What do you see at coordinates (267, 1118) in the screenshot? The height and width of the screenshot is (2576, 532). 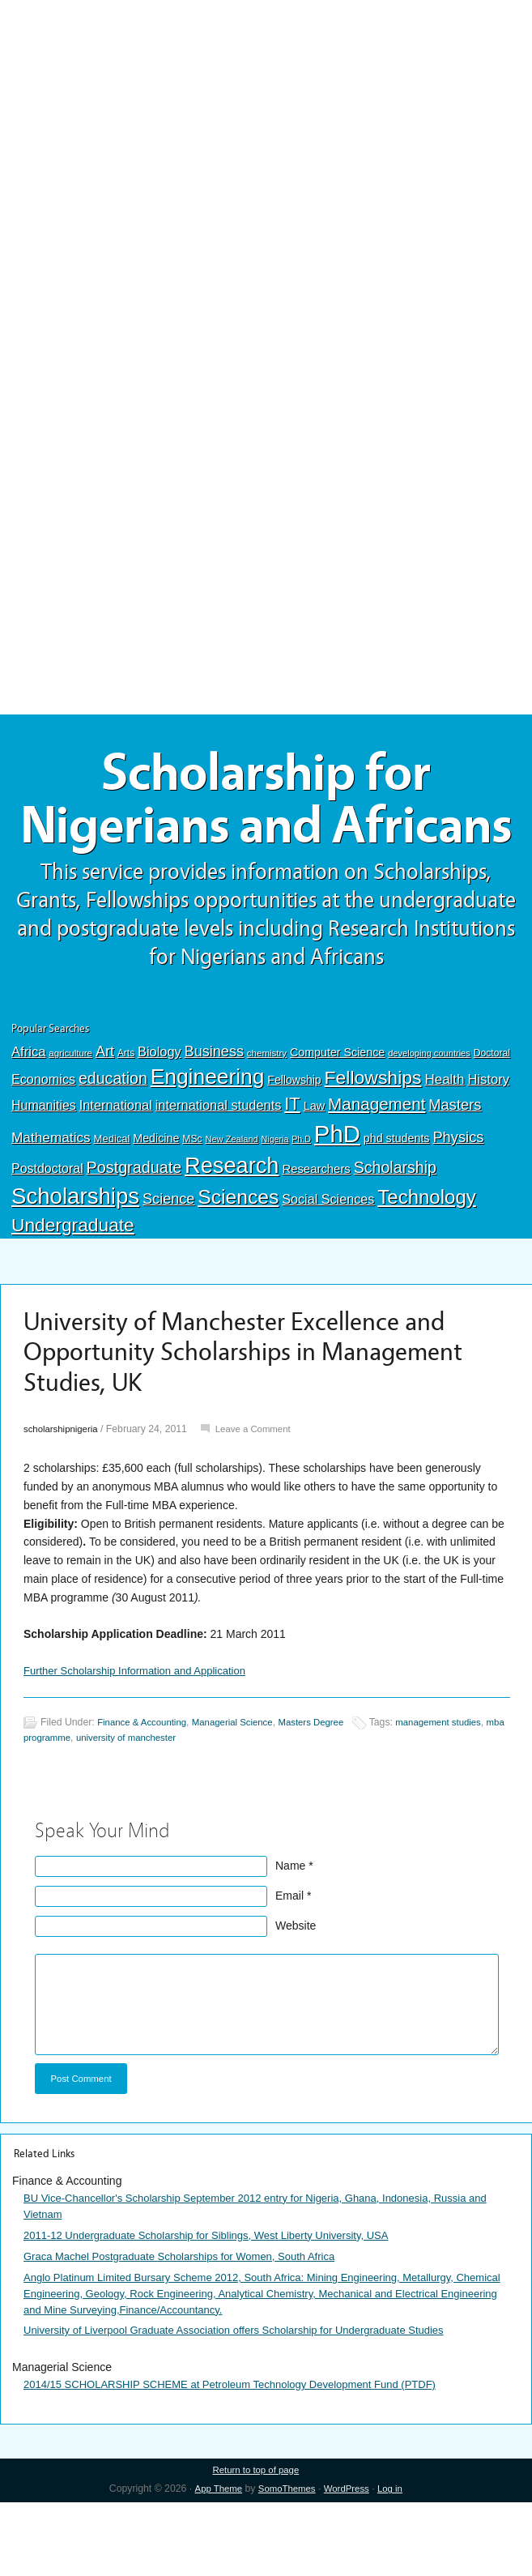 I see `chemistry` at bounding box center [267, 1118].